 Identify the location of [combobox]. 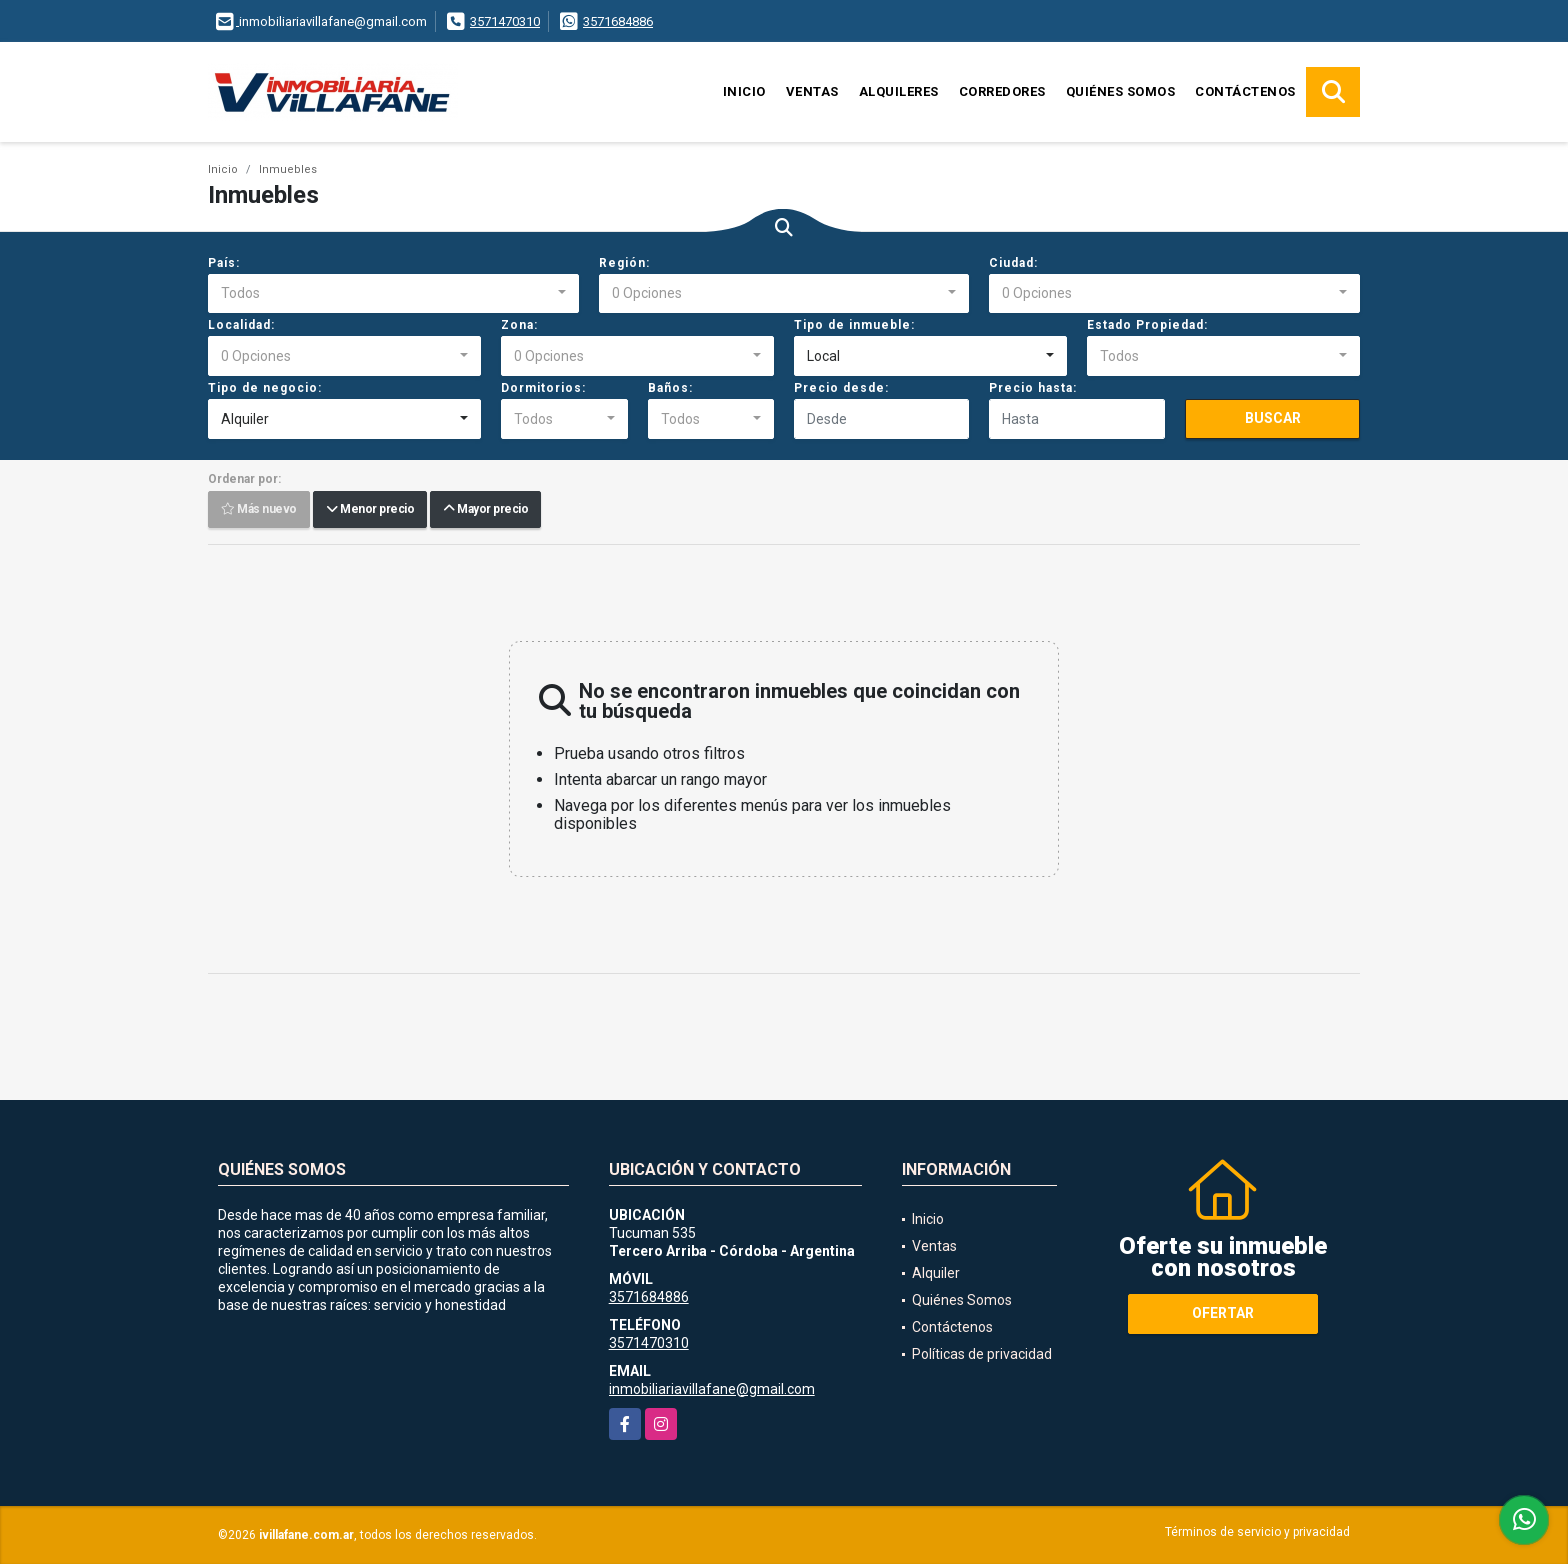
(393, 294).